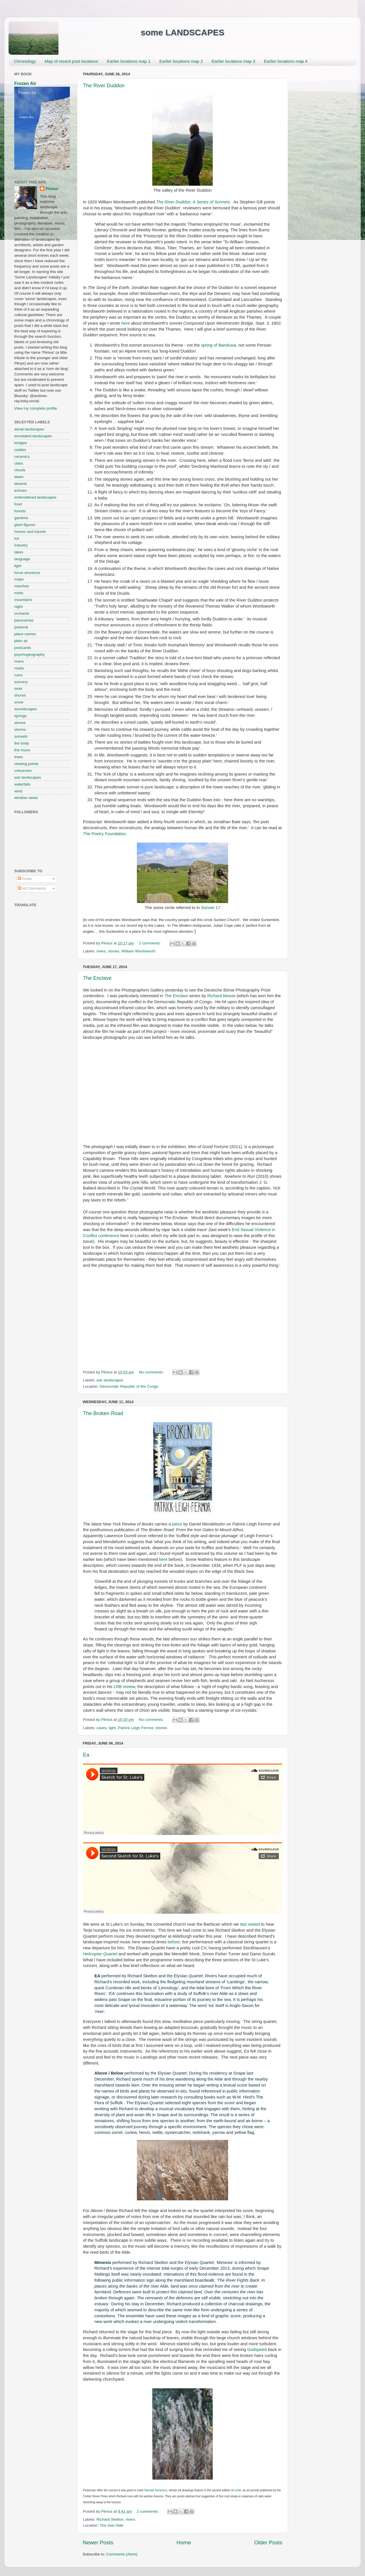  What do you see at coordinates (20, 716) in the screenshot?
I see `springs` at bounding box center [20, 716].